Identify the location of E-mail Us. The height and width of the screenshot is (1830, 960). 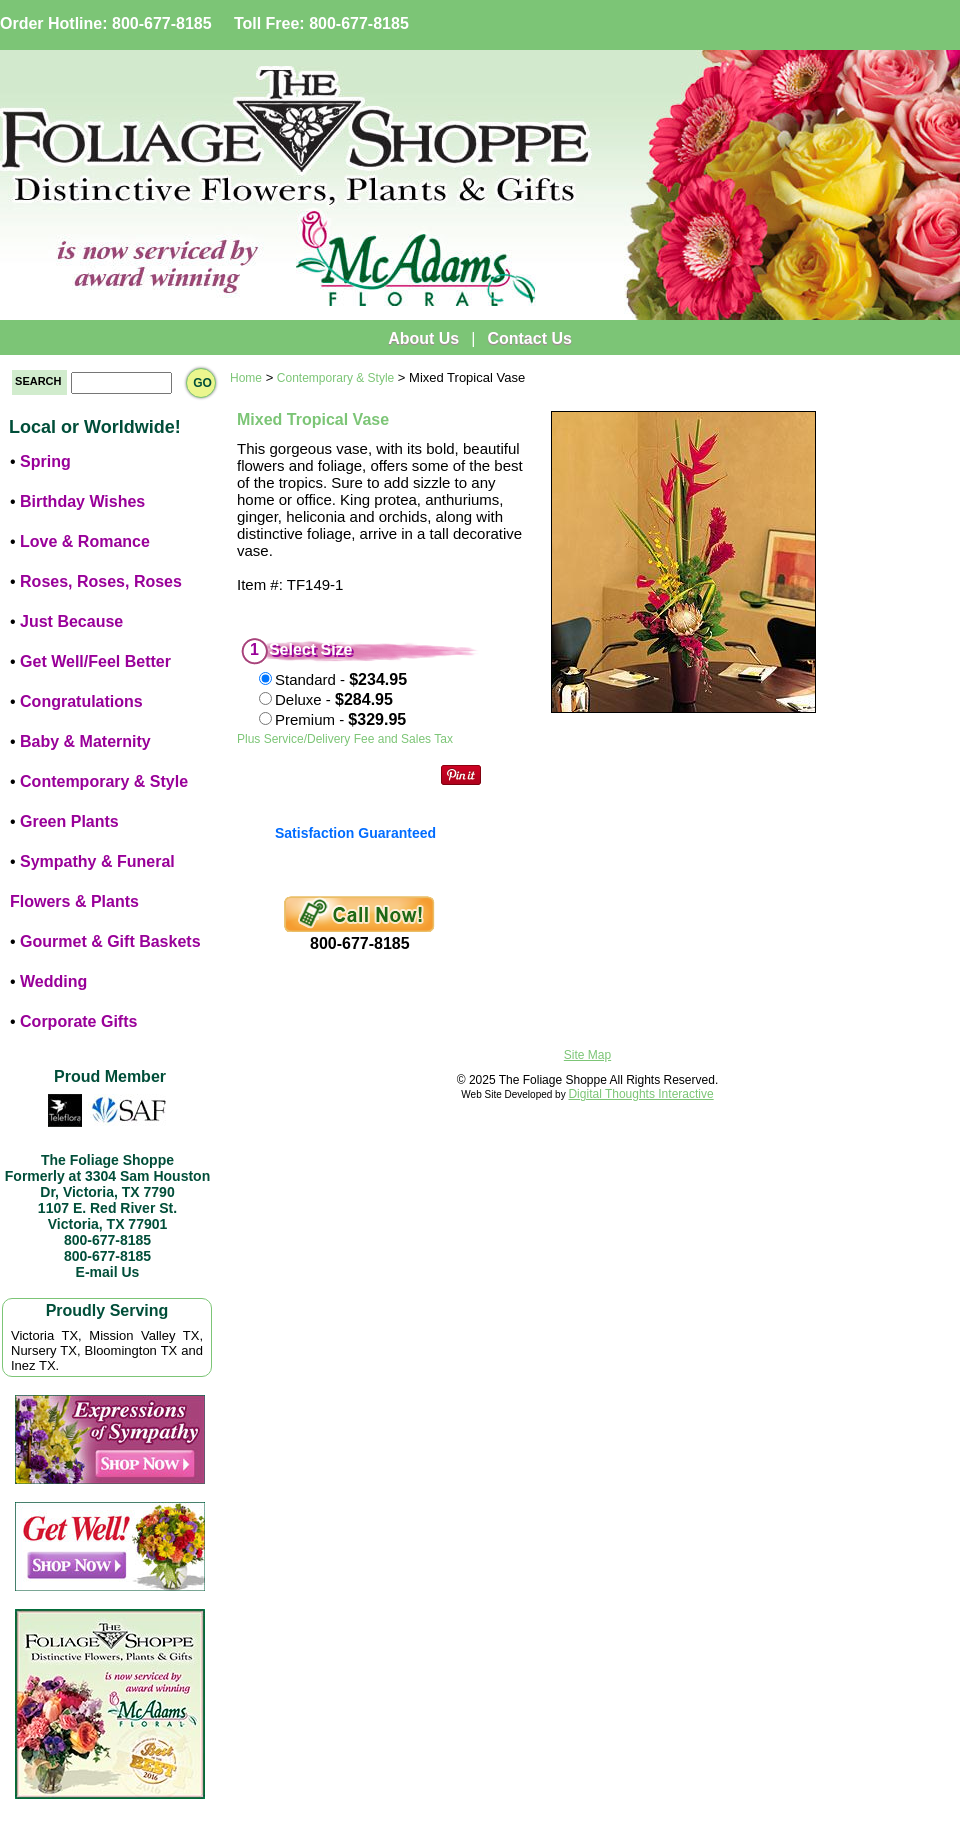
(108, 1272).